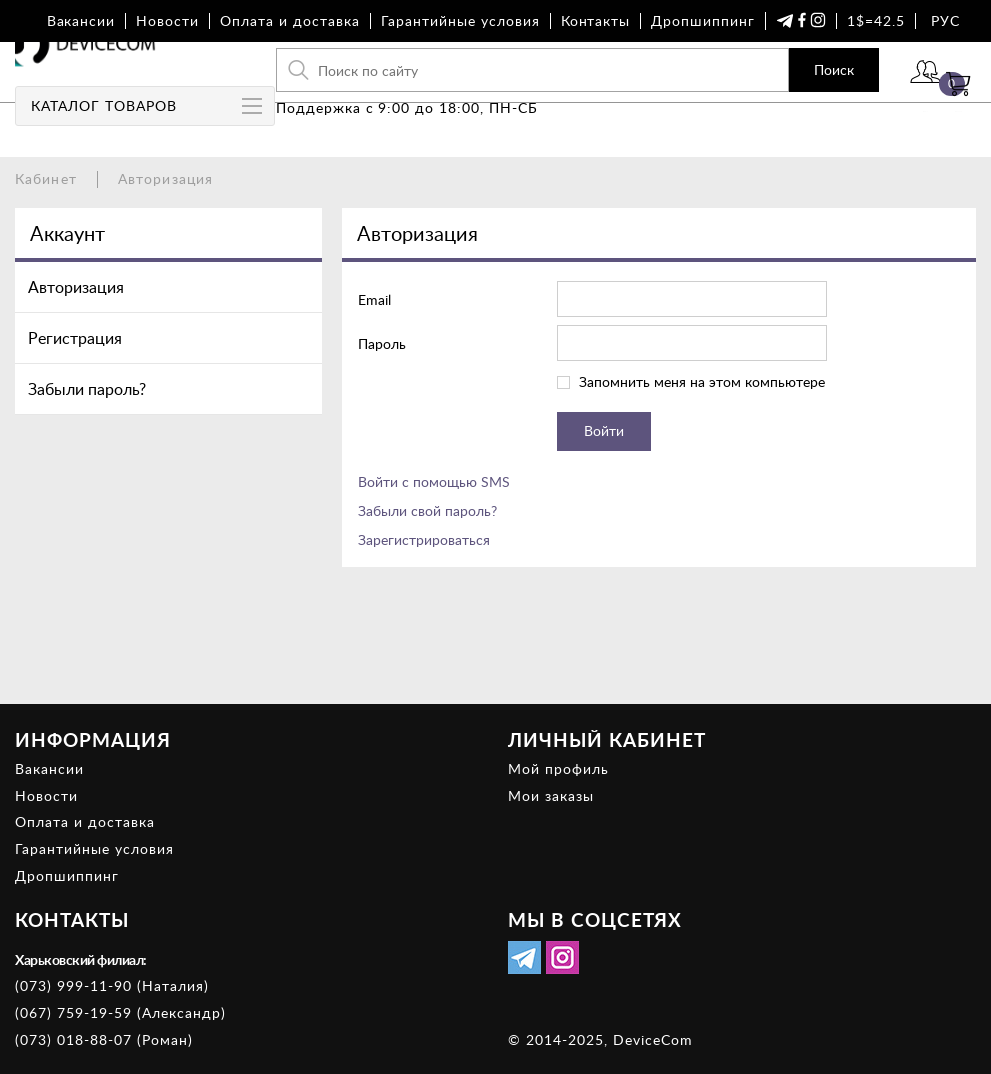 The height and width of the screenshot is (1074, 991). I want to click on Авторизация, so click(76, 287).